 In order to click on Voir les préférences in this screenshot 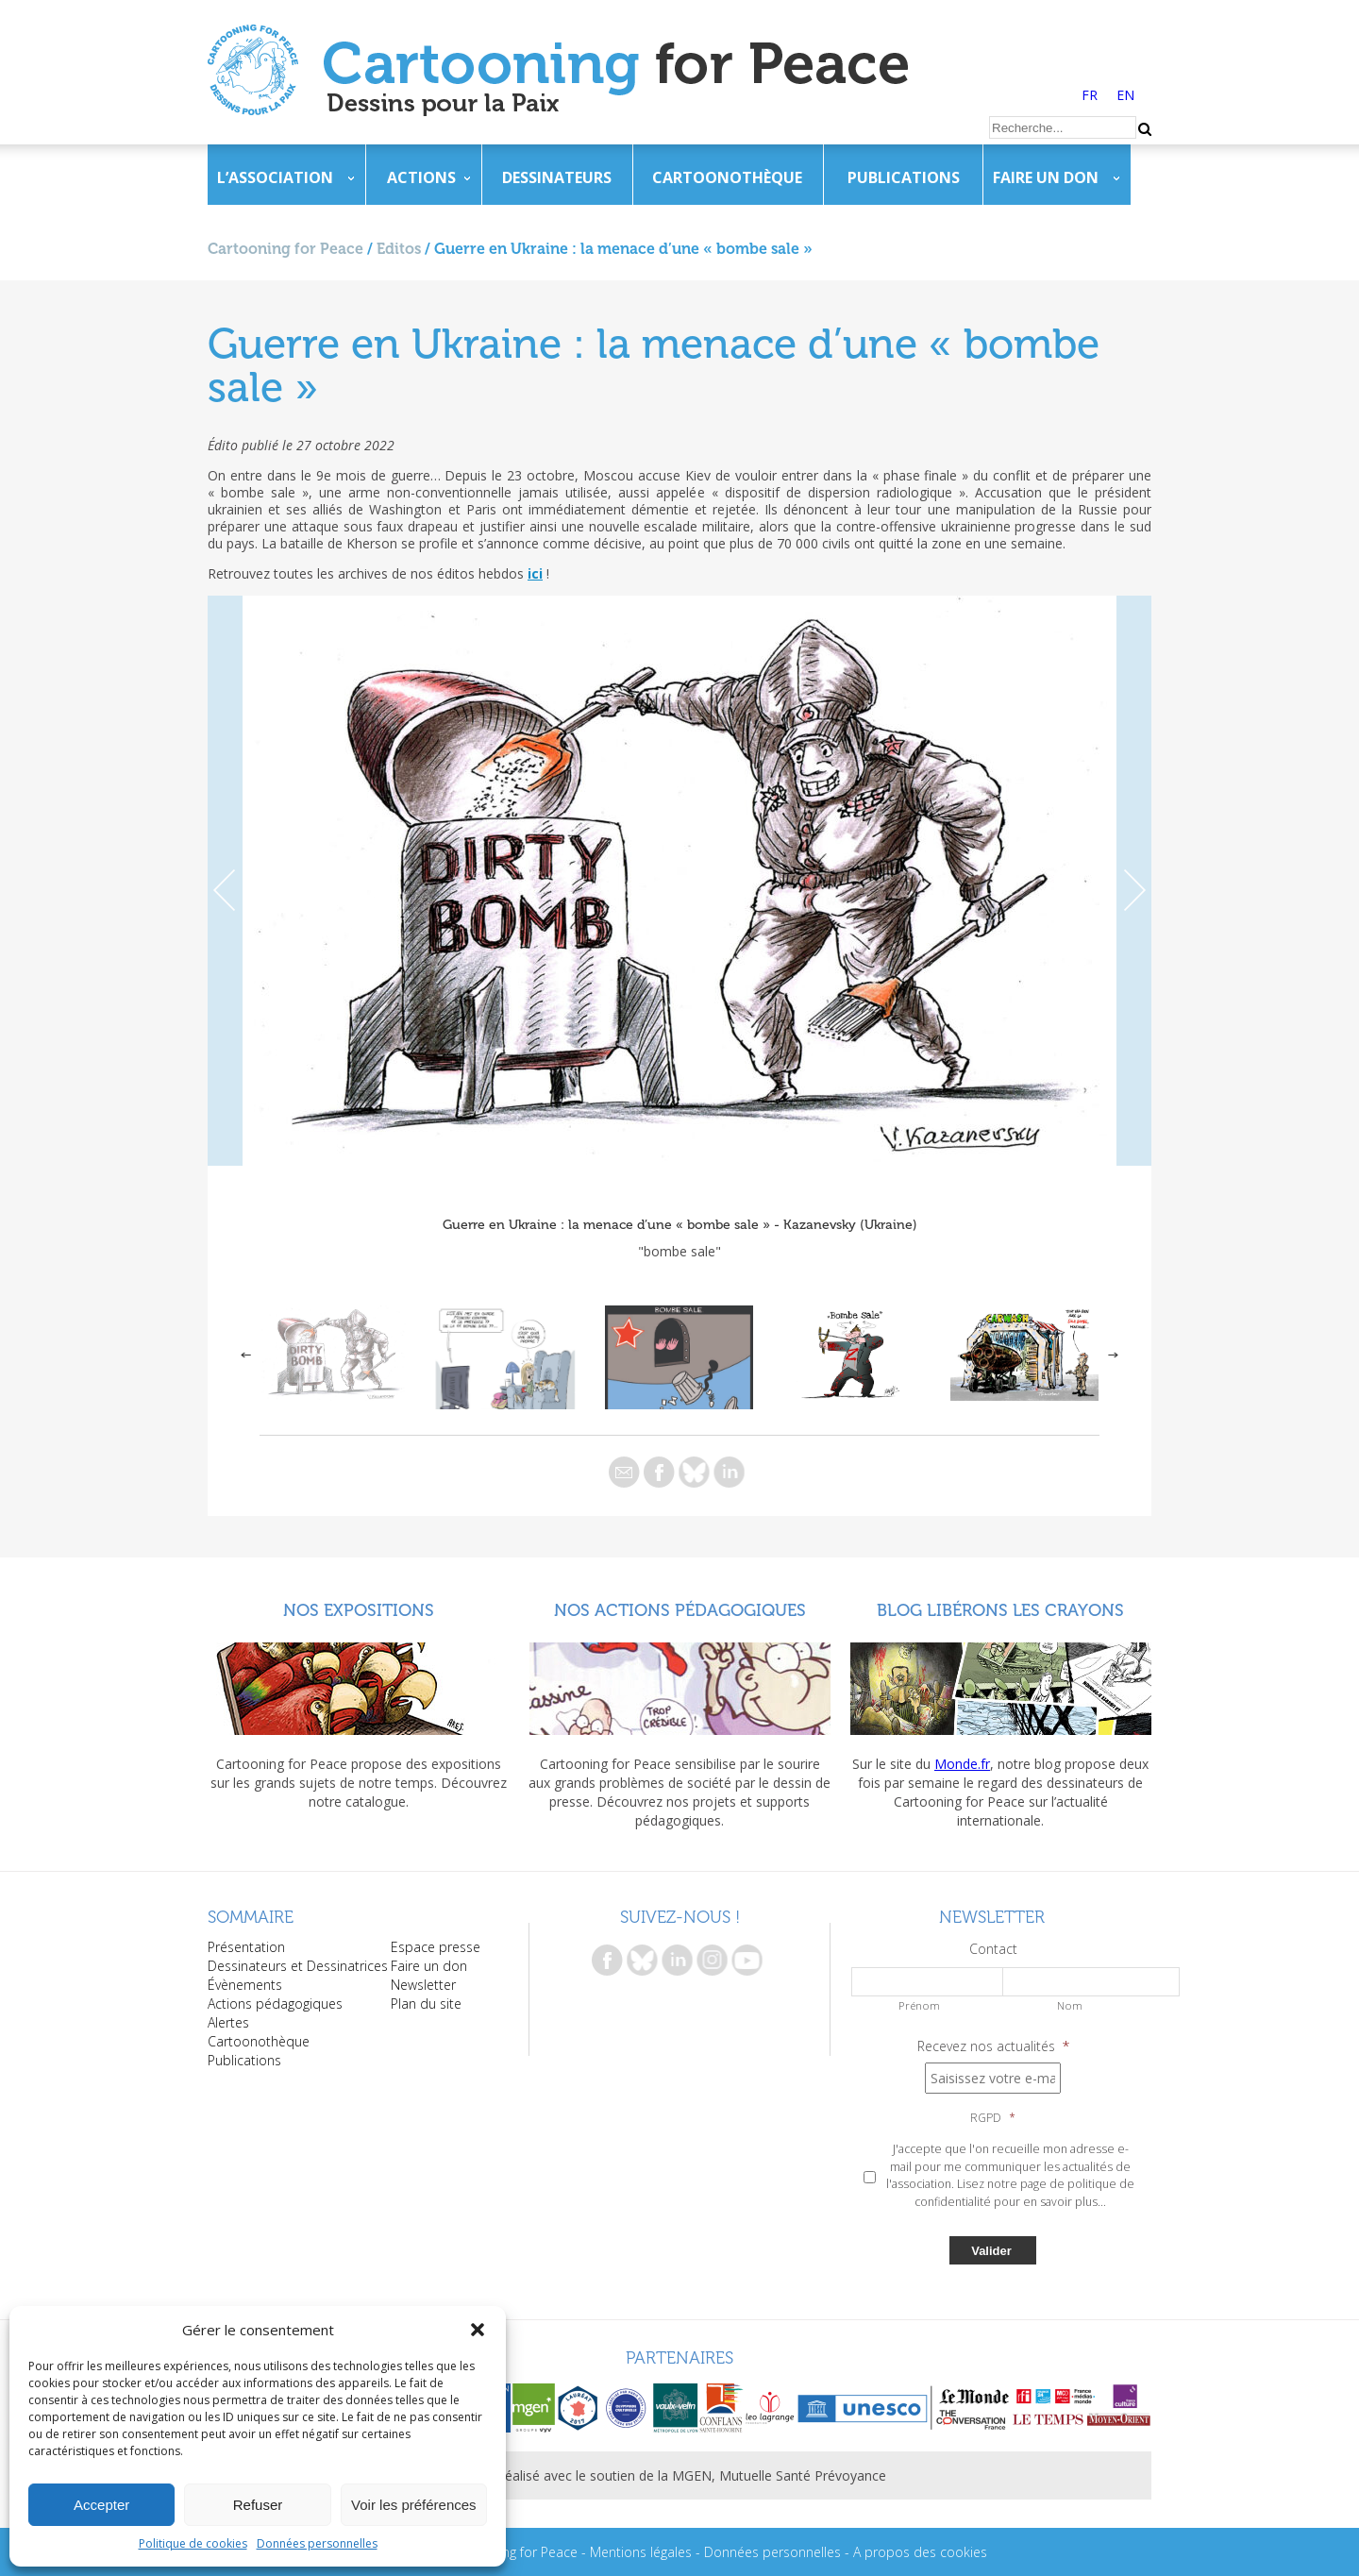, I will do `click(414, 2505)`.